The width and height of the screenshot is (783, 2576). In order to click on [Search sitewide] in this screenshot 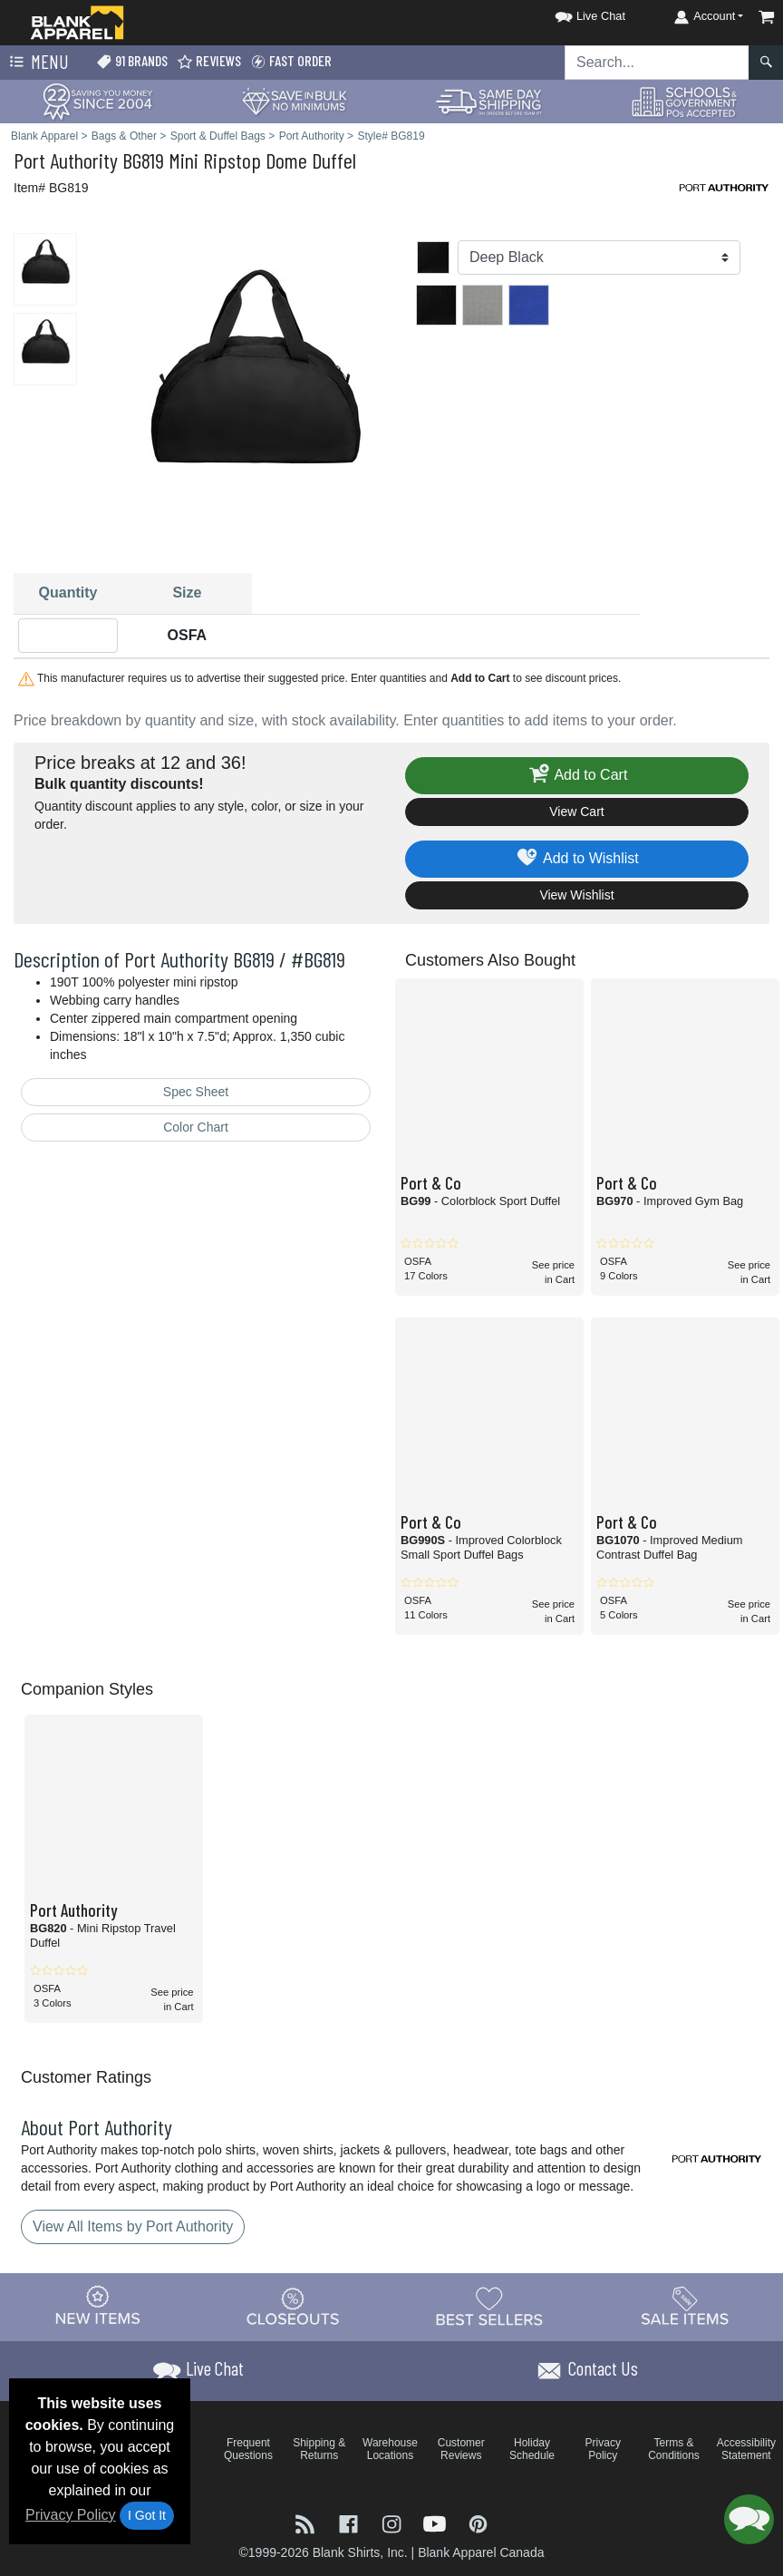, I will do `click(657, 62)`.